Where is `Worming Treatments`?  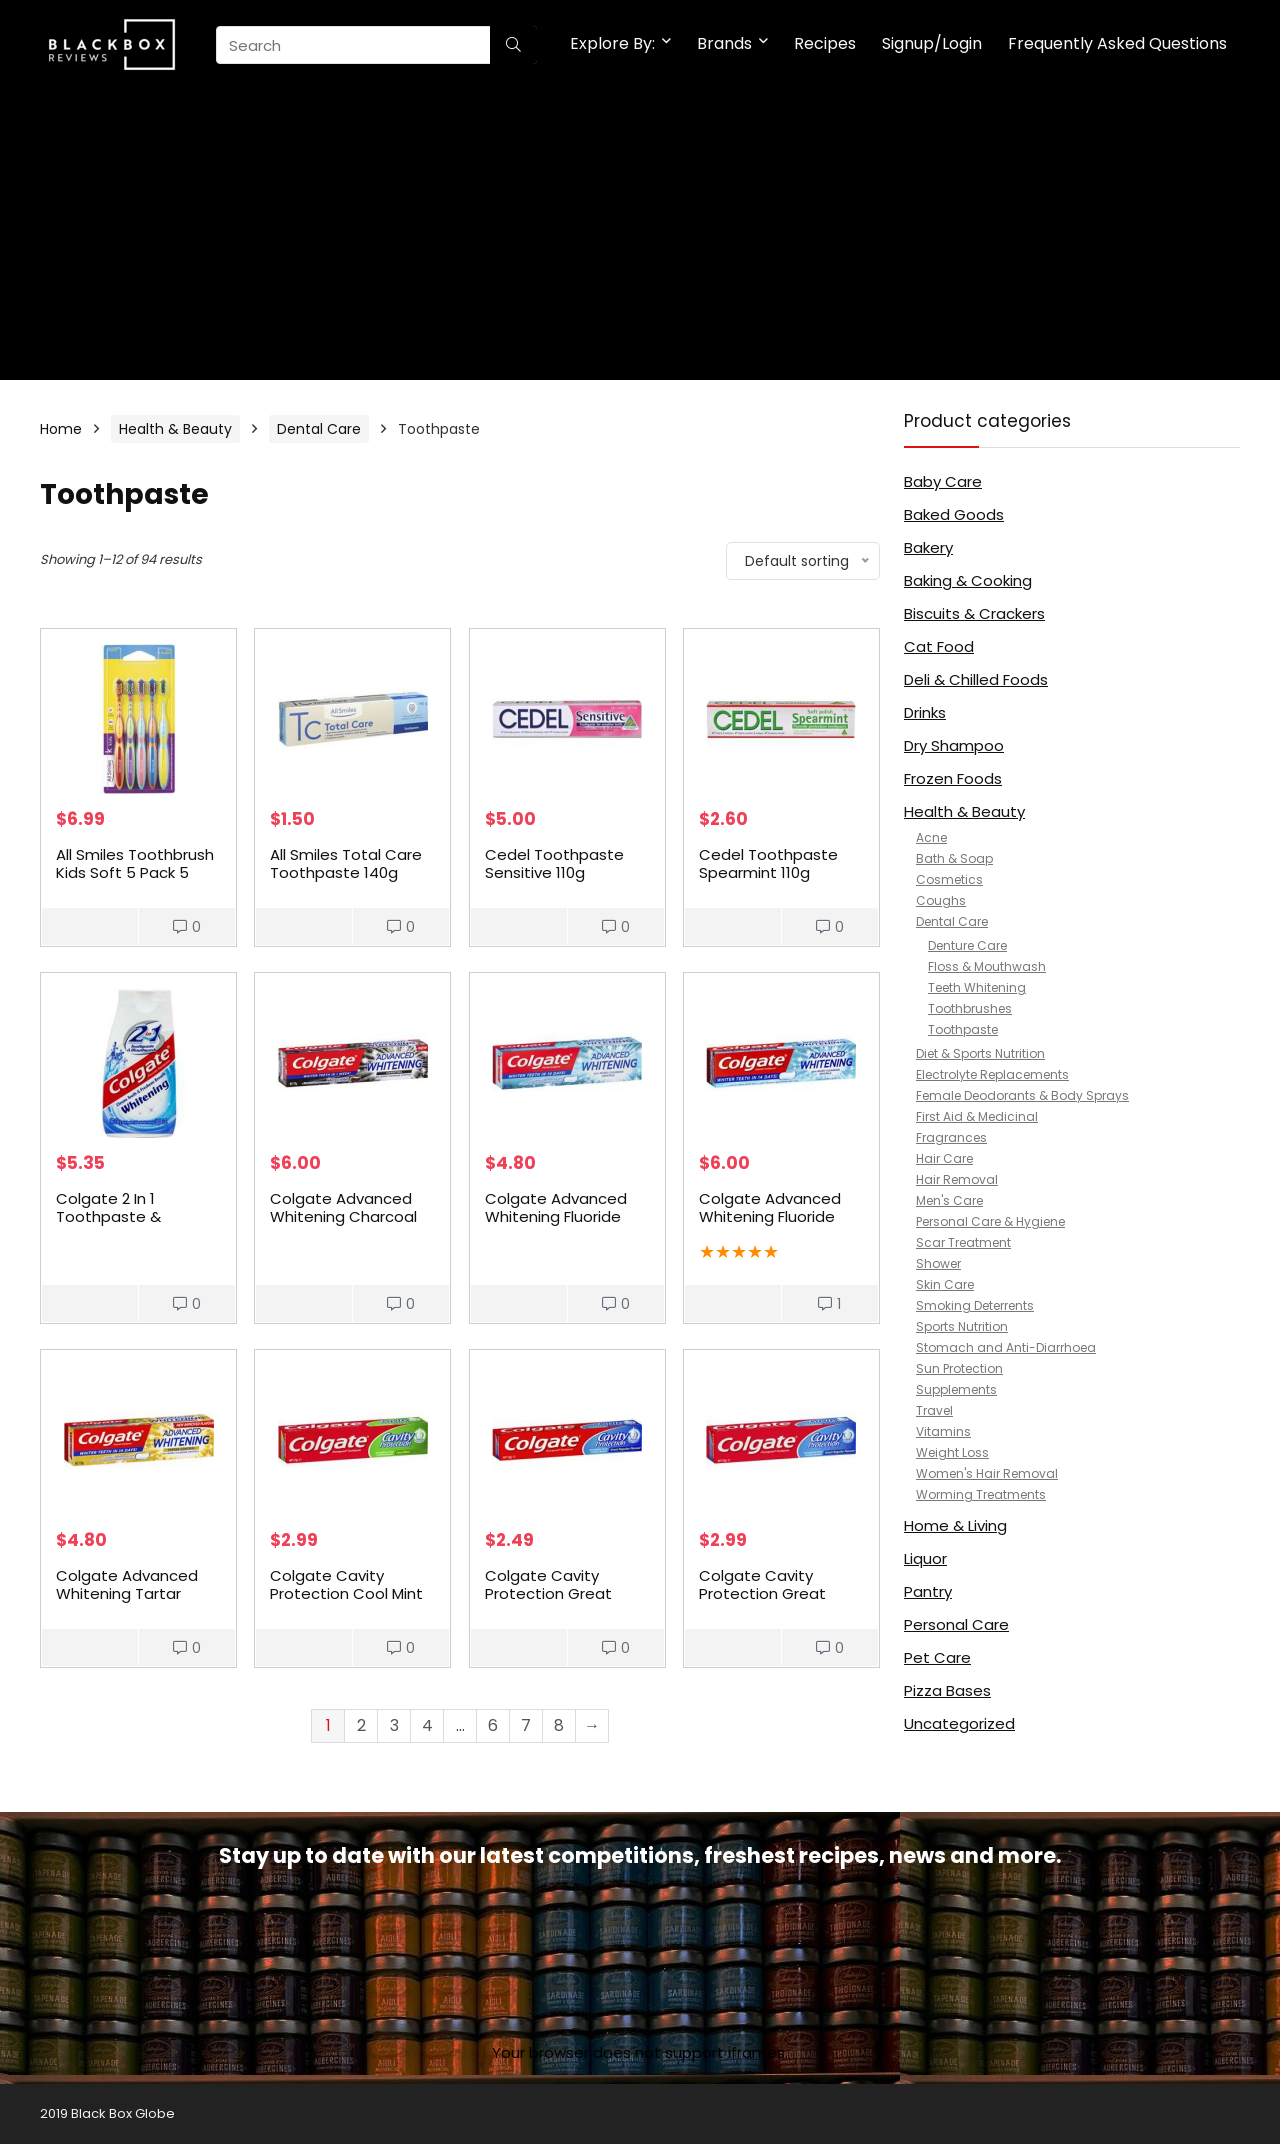 Worming Treatments is located at coordinates (981, 1494).